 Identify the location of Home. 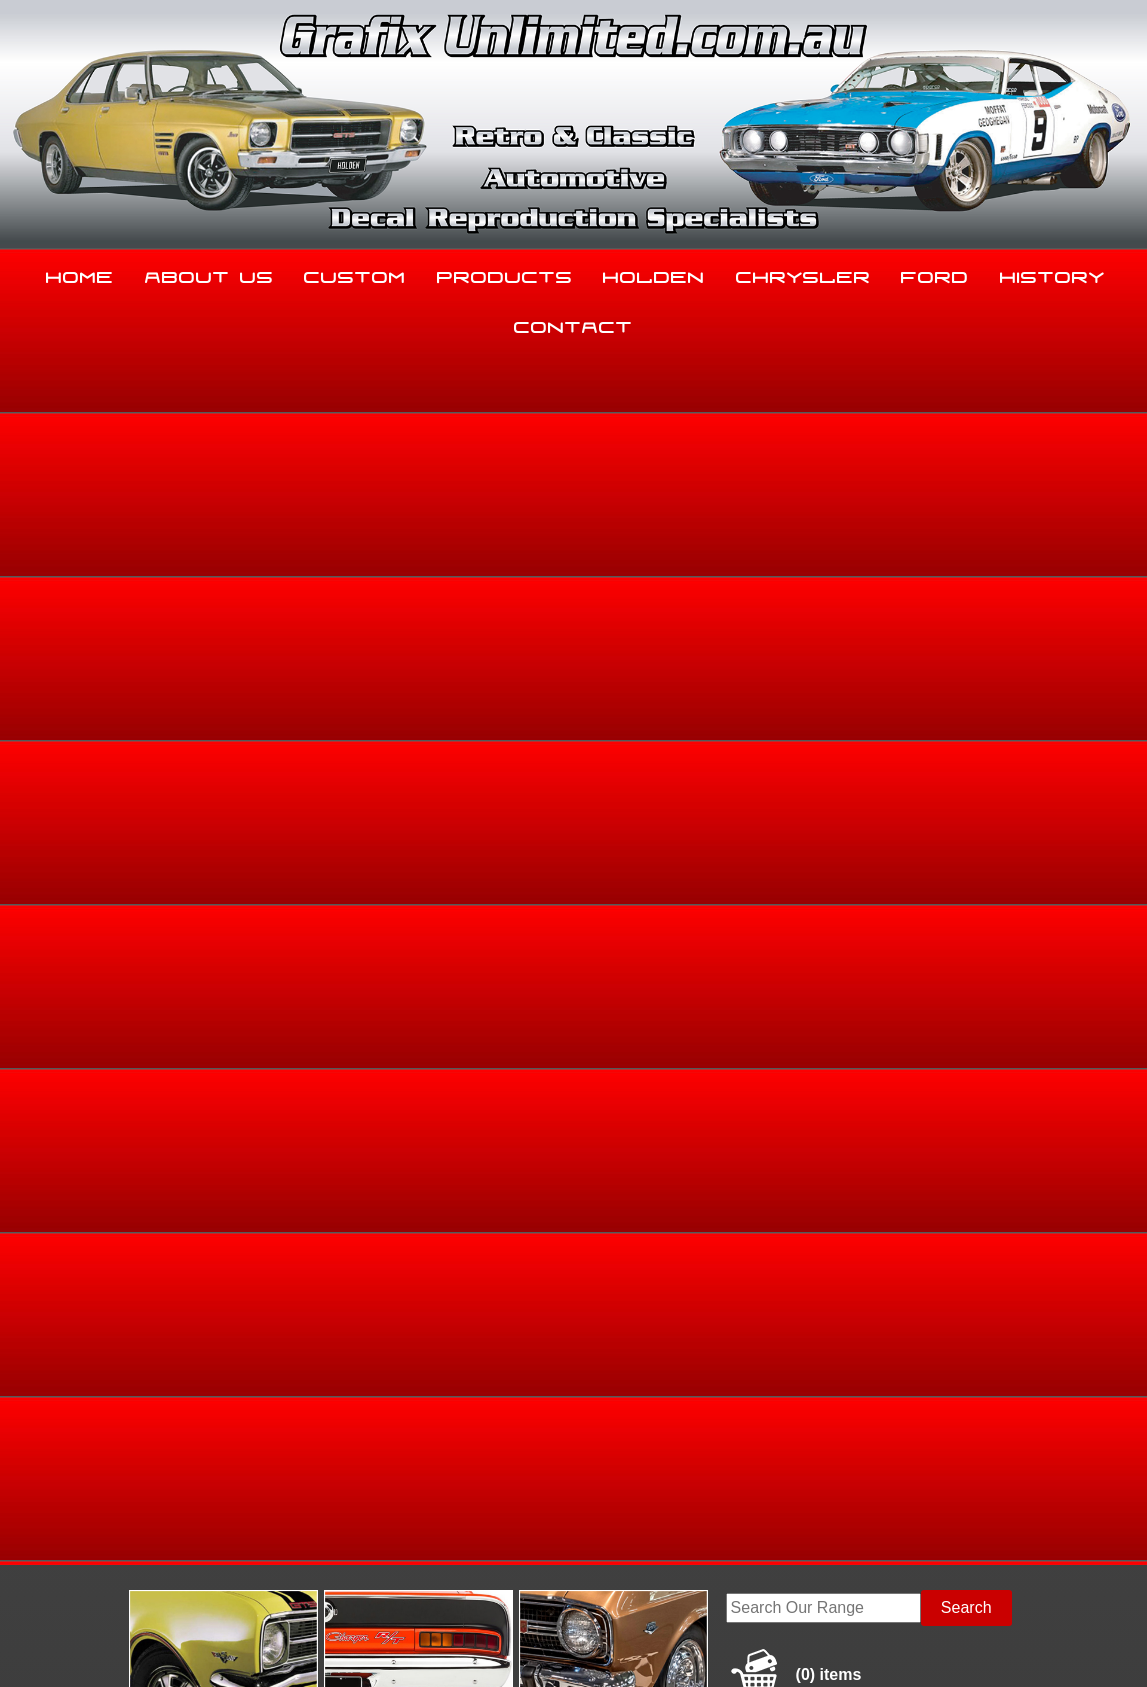
(80, 273).